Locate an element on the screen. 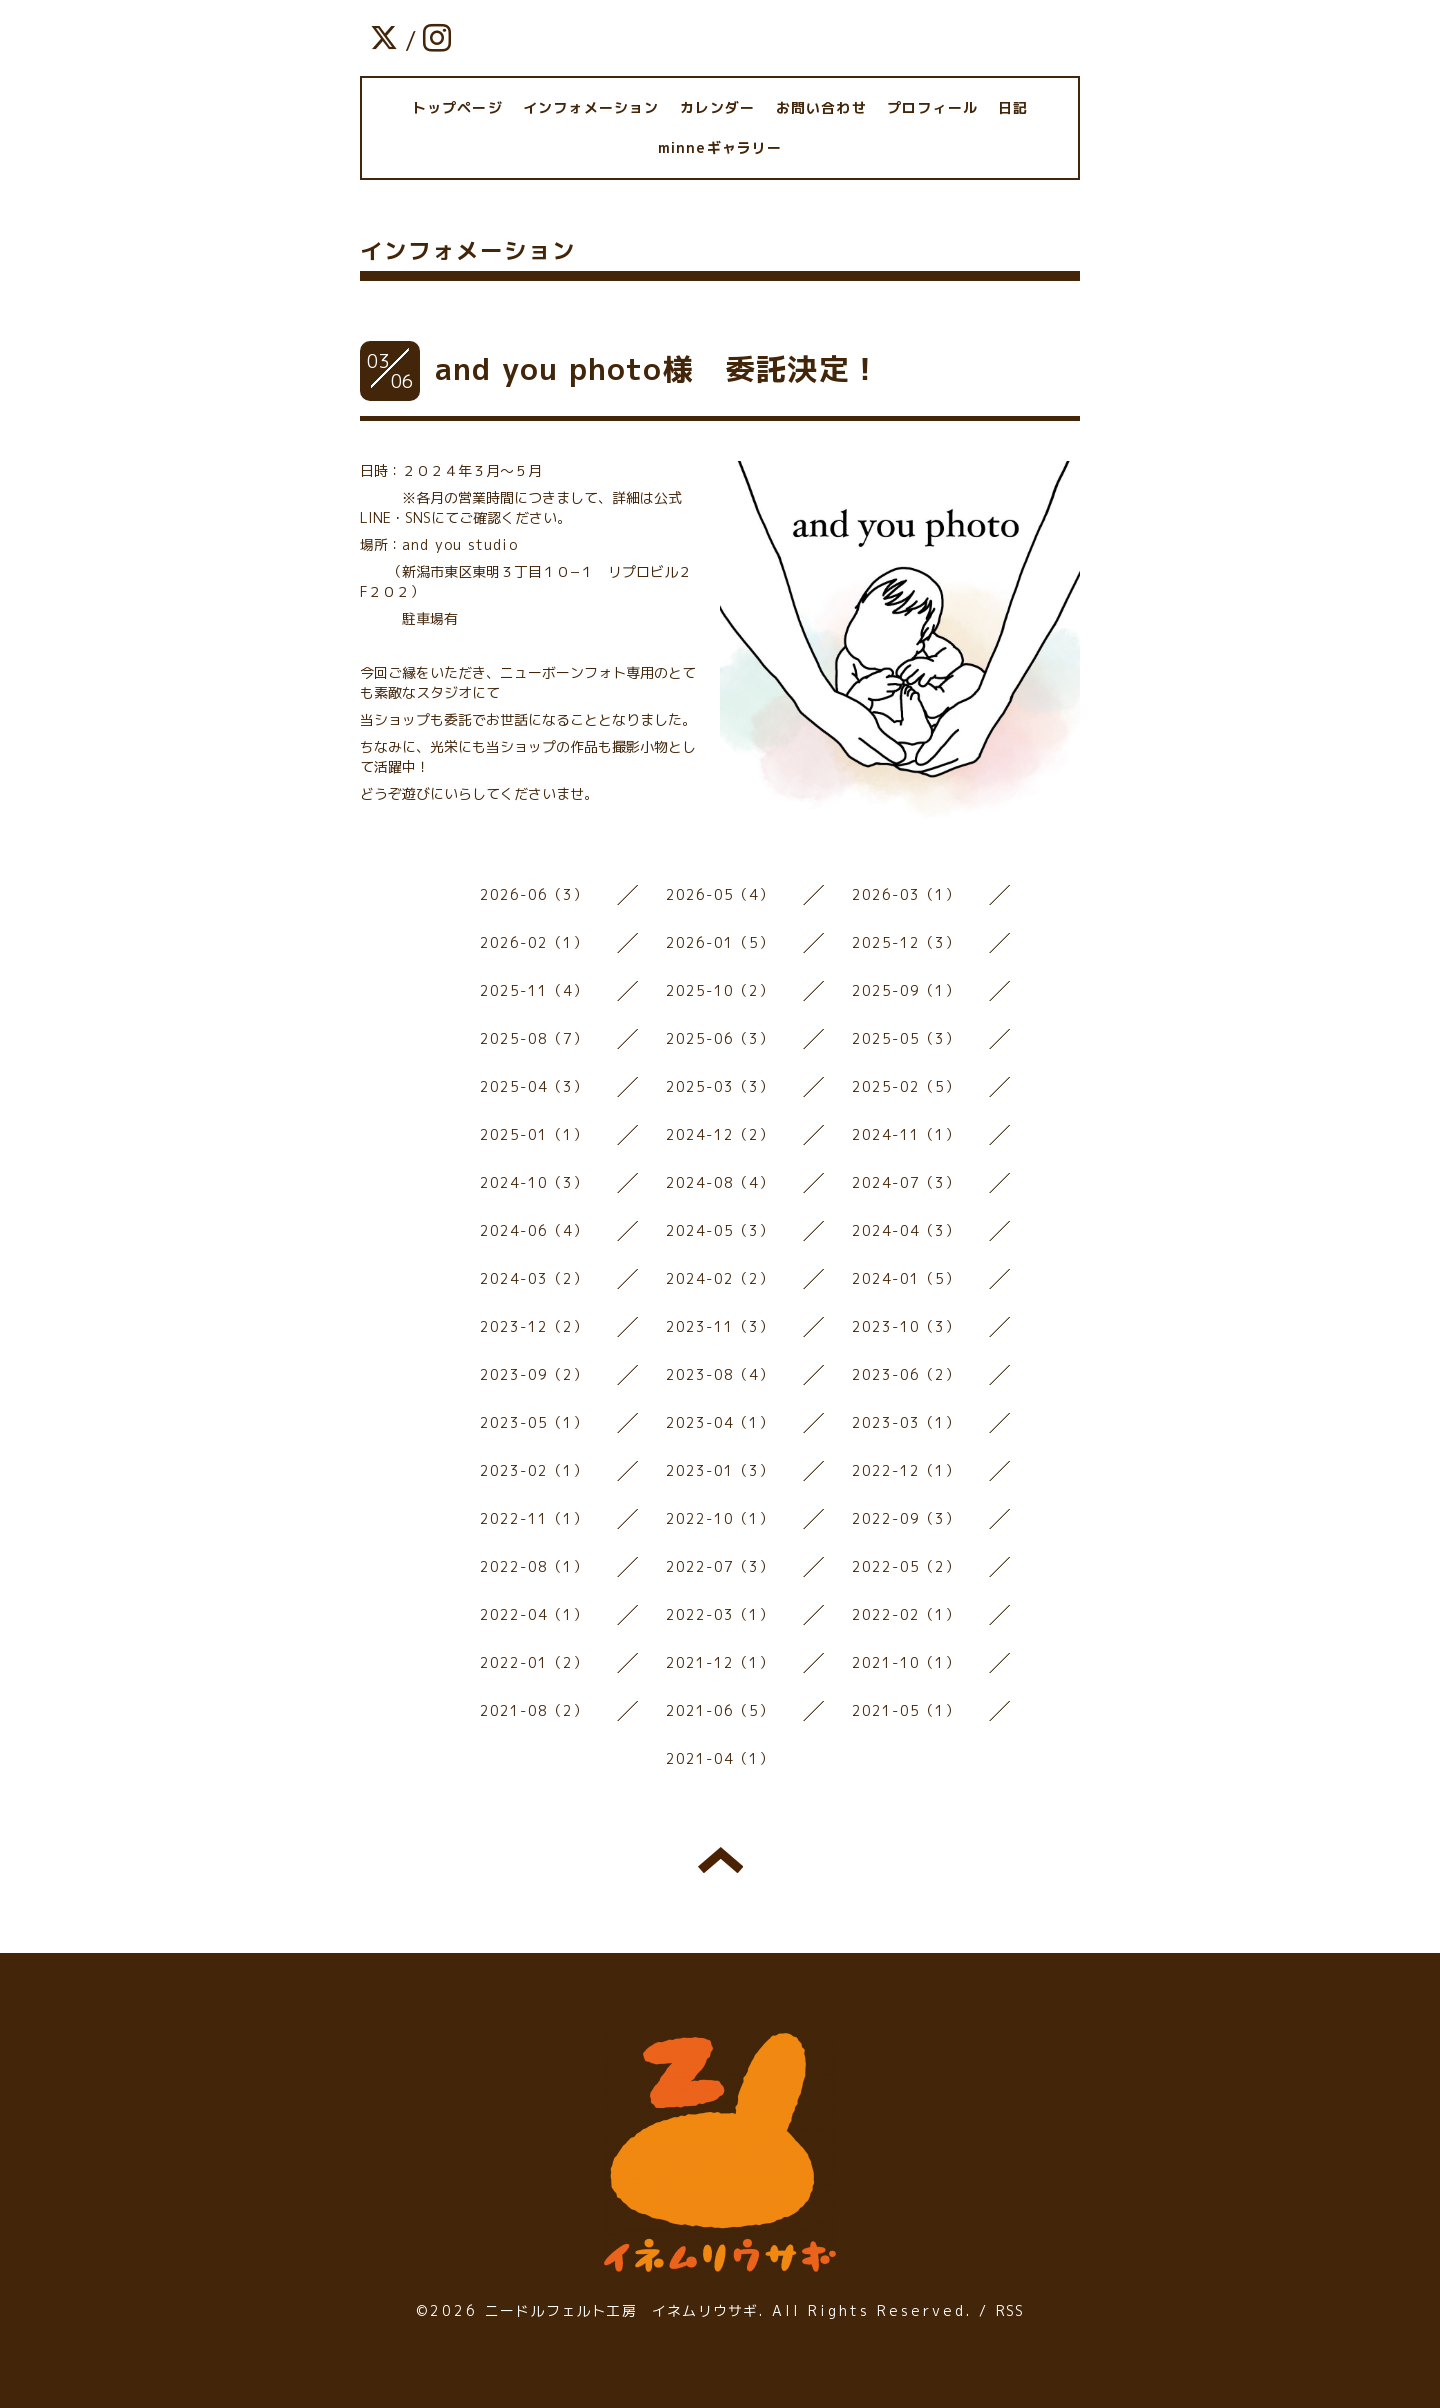  2024-12（2） is located at coordinates (720, 1134).